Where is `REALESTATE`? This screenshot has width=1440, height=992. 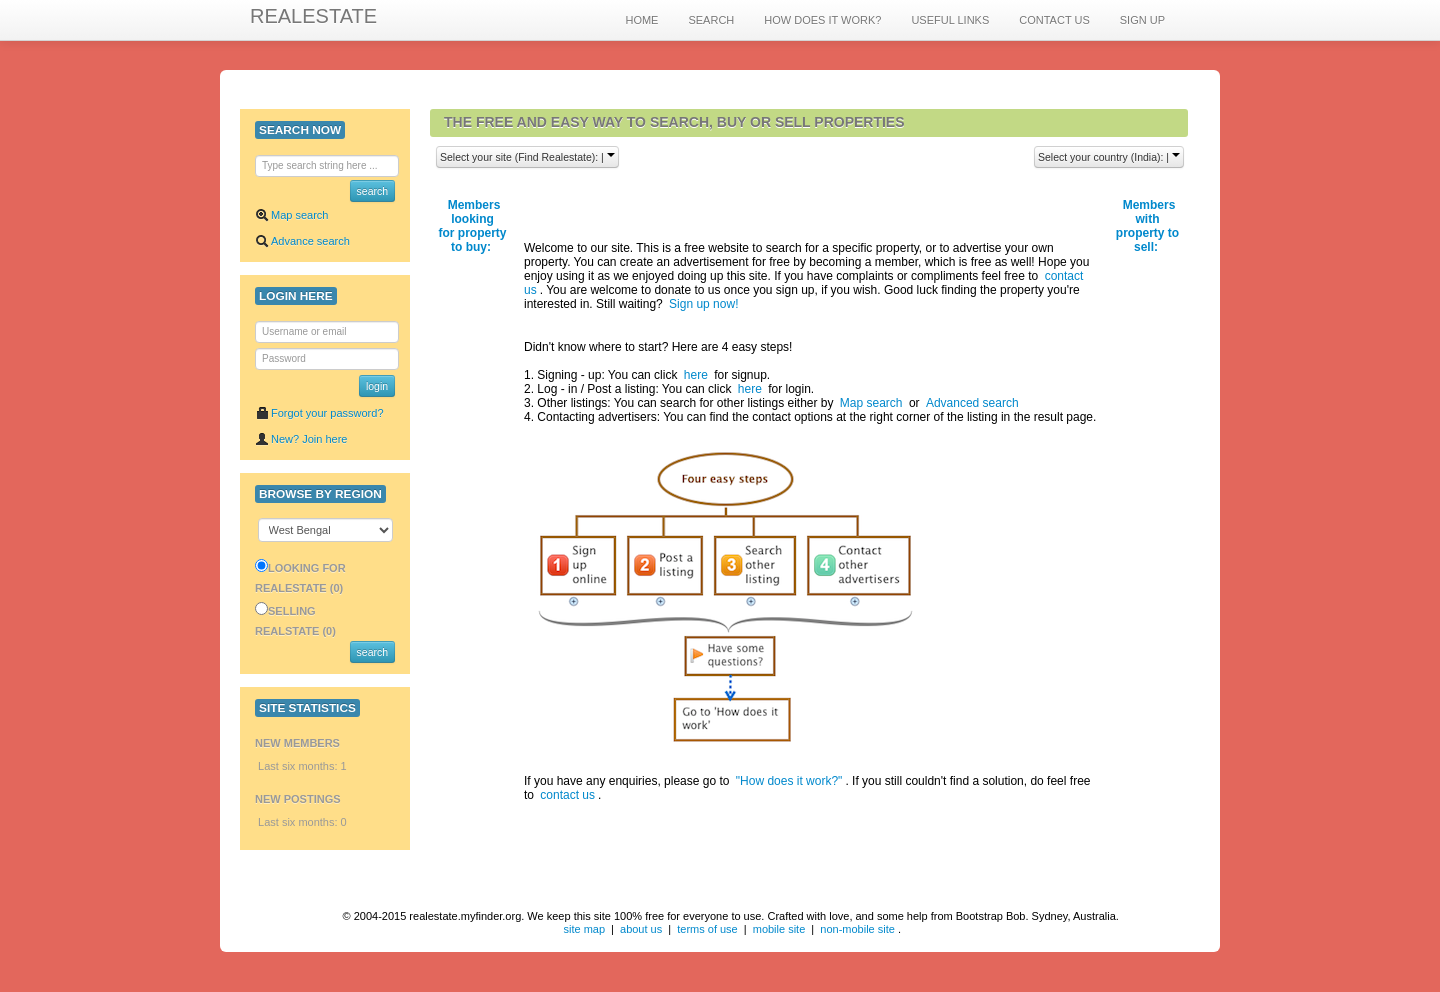
REALESTATE is located at coordinates (313, 16).